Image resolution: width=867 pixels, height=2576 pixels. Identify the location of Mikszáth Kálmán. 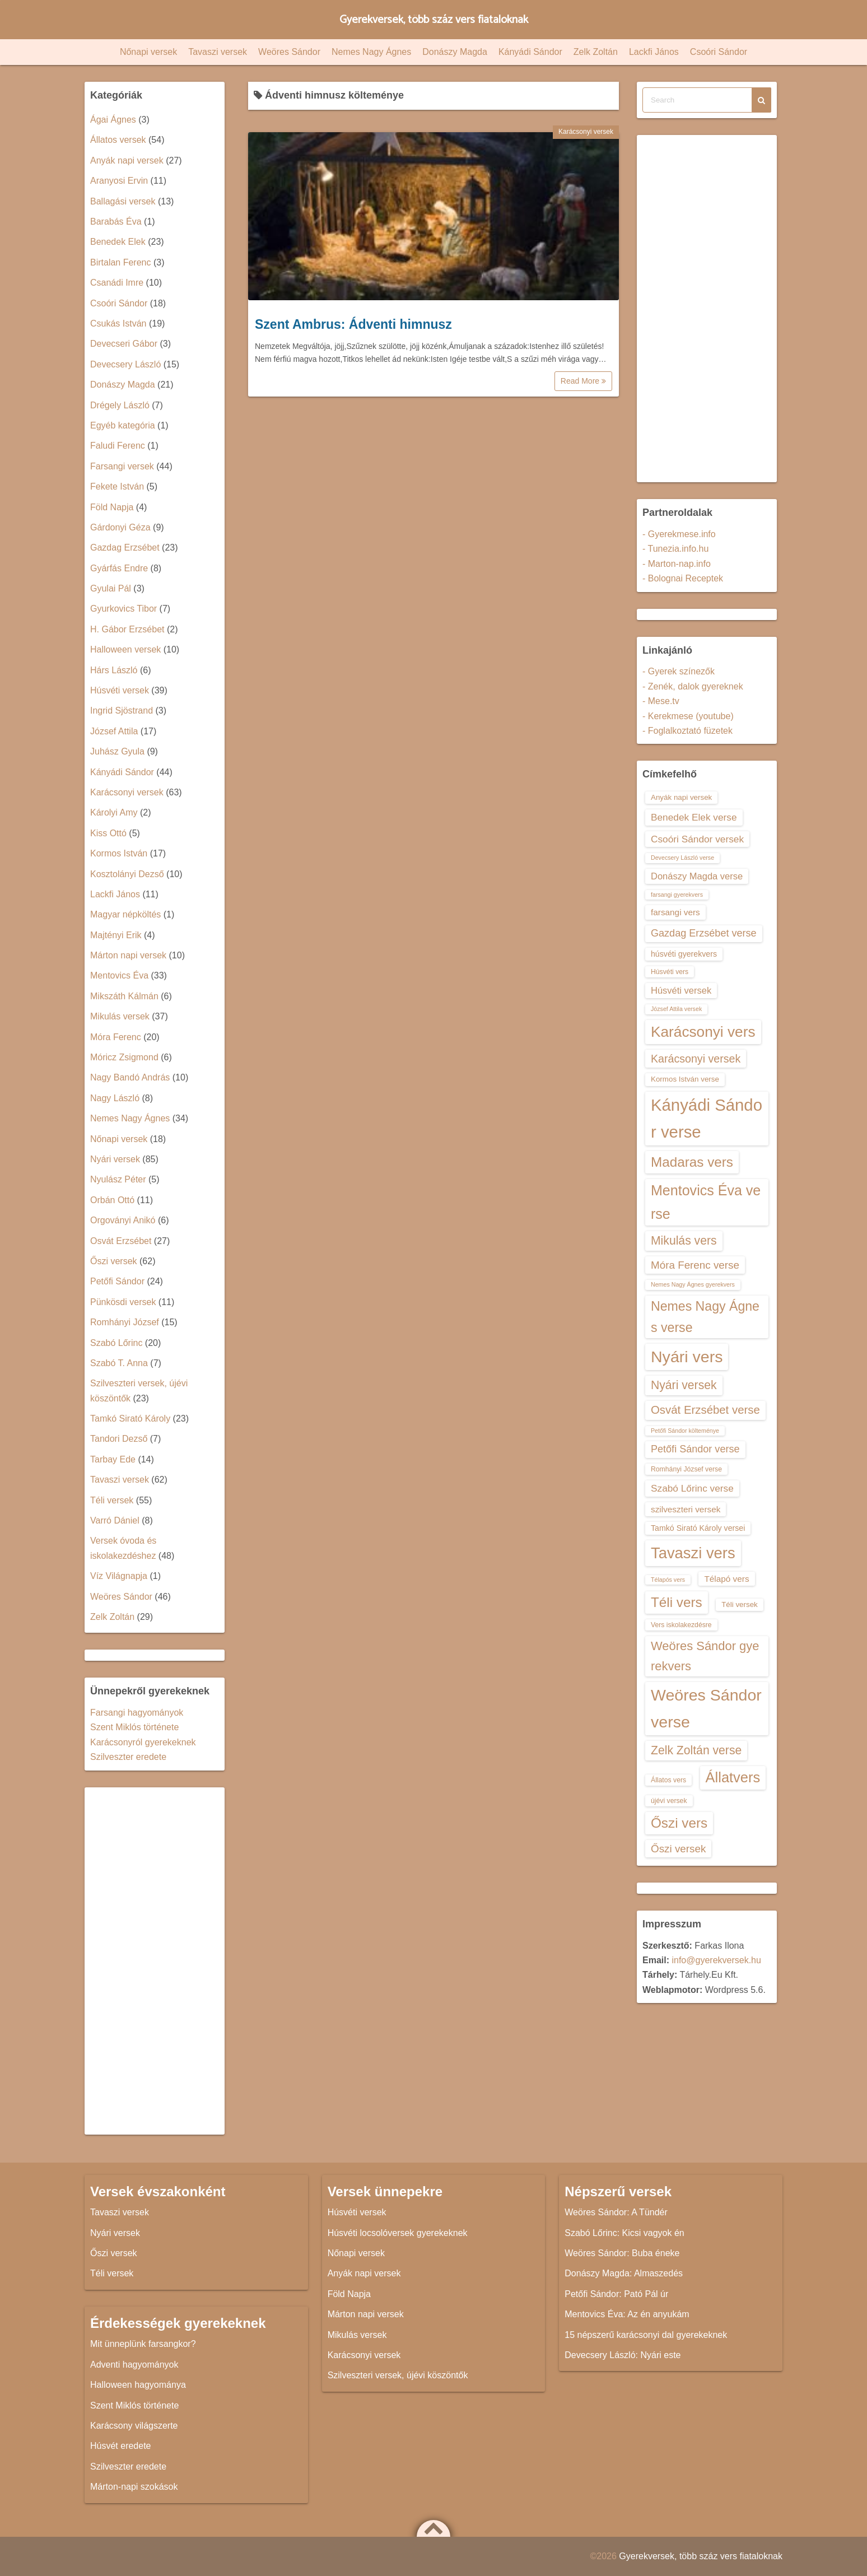
(124, 996).